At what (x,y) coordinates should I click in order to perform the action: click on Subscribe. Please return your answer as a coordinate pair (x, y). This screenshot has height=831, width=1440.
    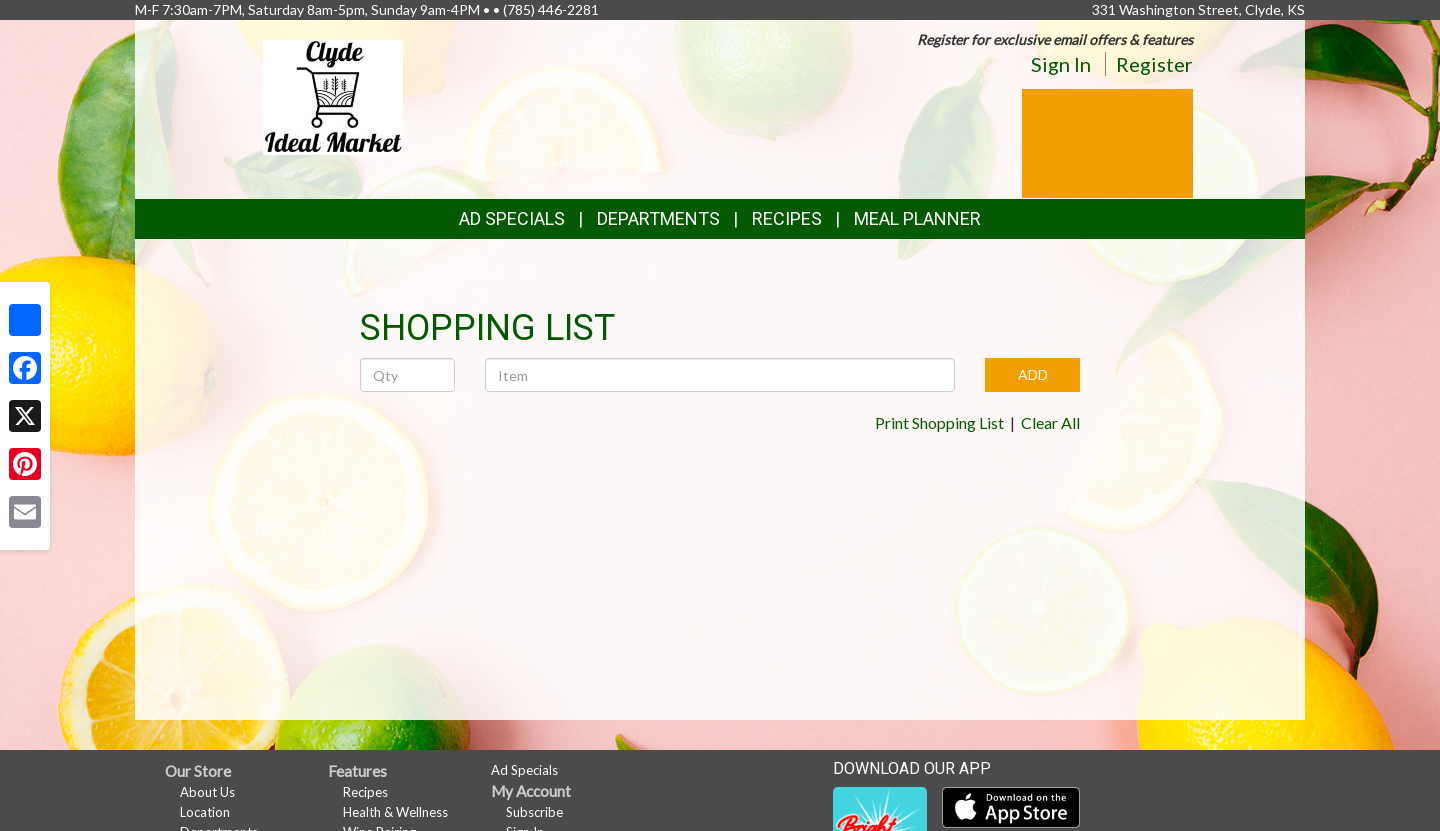
    Looking at the image, I should click on (534, 812).